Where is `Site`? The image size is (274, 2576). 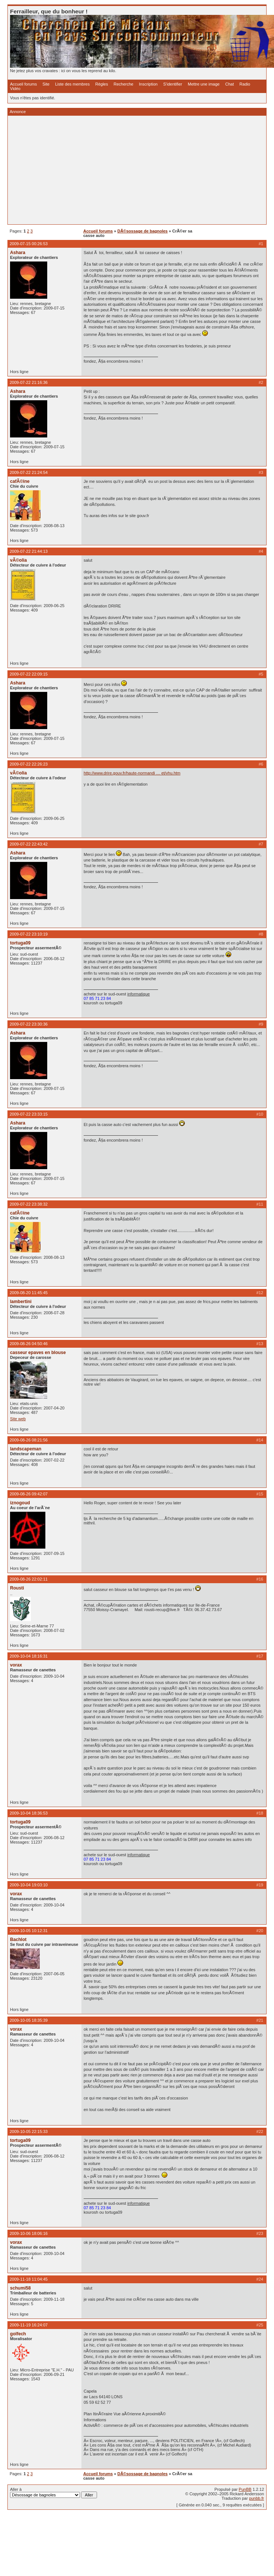
Site is located at coordinates (45, 84).